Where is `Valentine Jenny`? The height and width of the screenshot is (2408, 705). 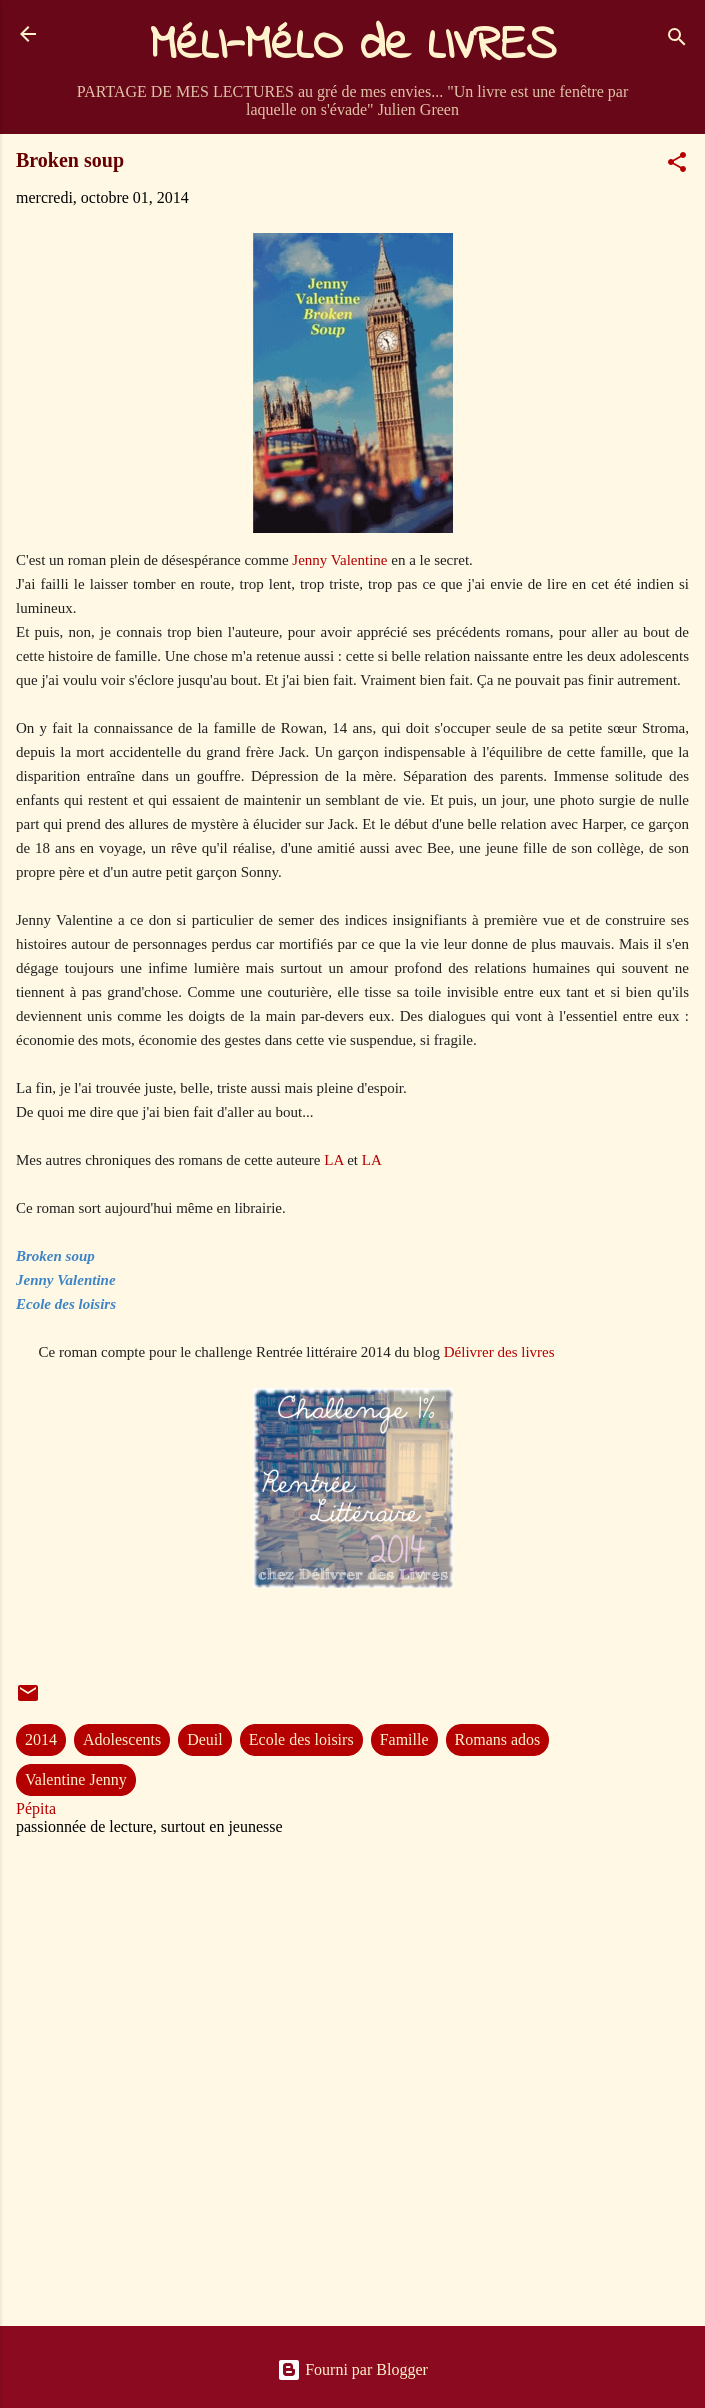 Valentine Jenny is located at coordinates (76, 1779).